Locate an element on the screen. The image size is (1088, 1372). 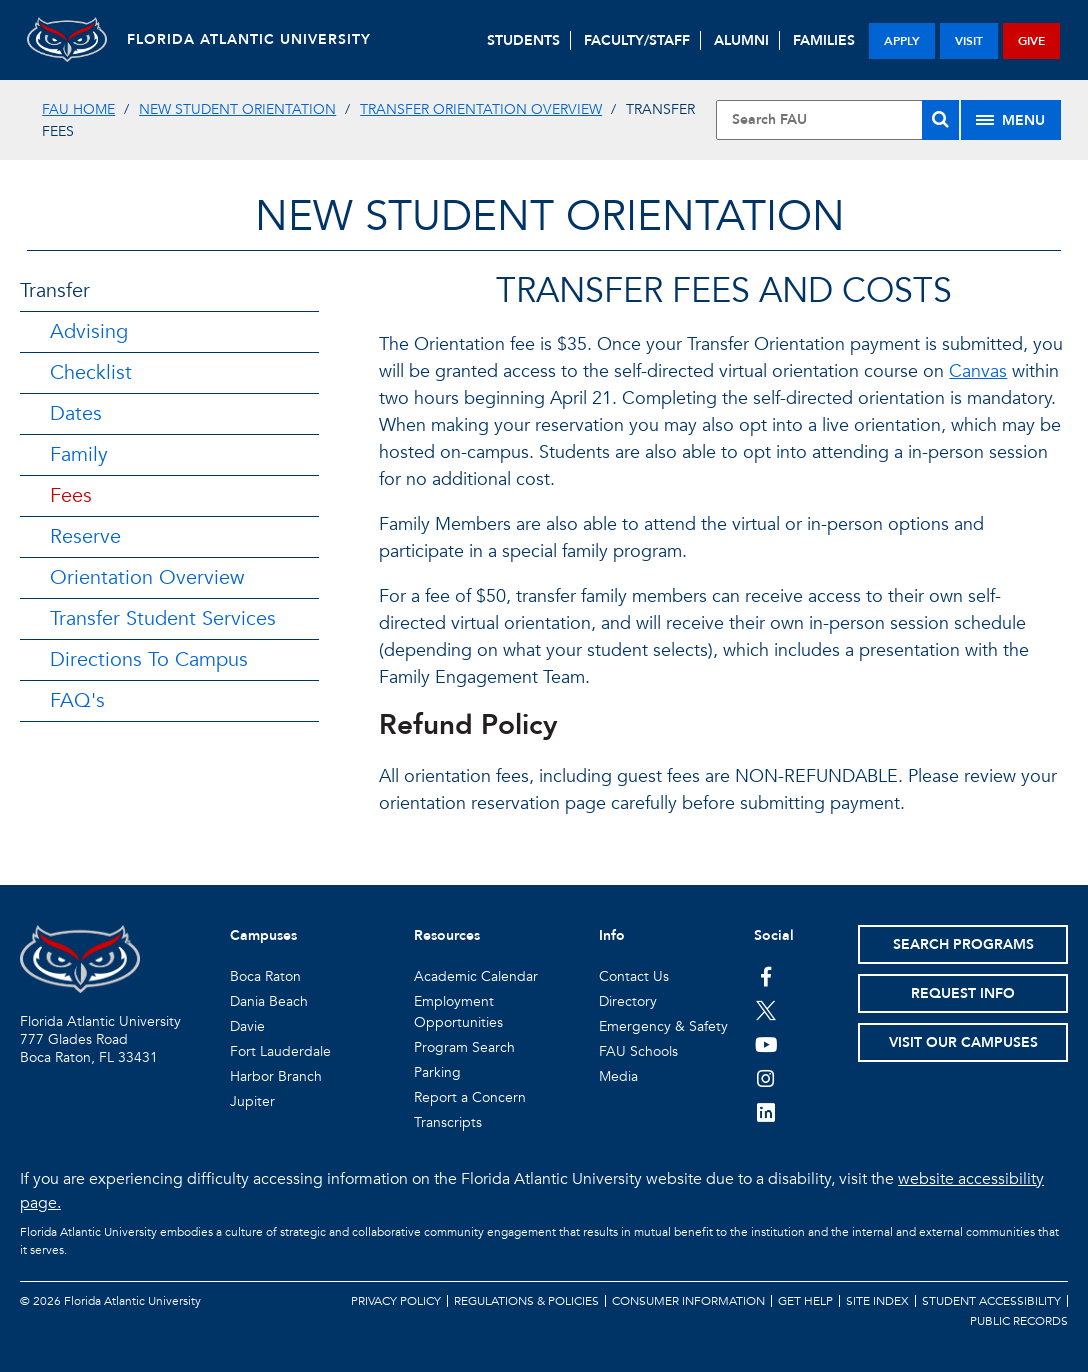
[FAU on Twitter] is located at coordinates (766, 1010).